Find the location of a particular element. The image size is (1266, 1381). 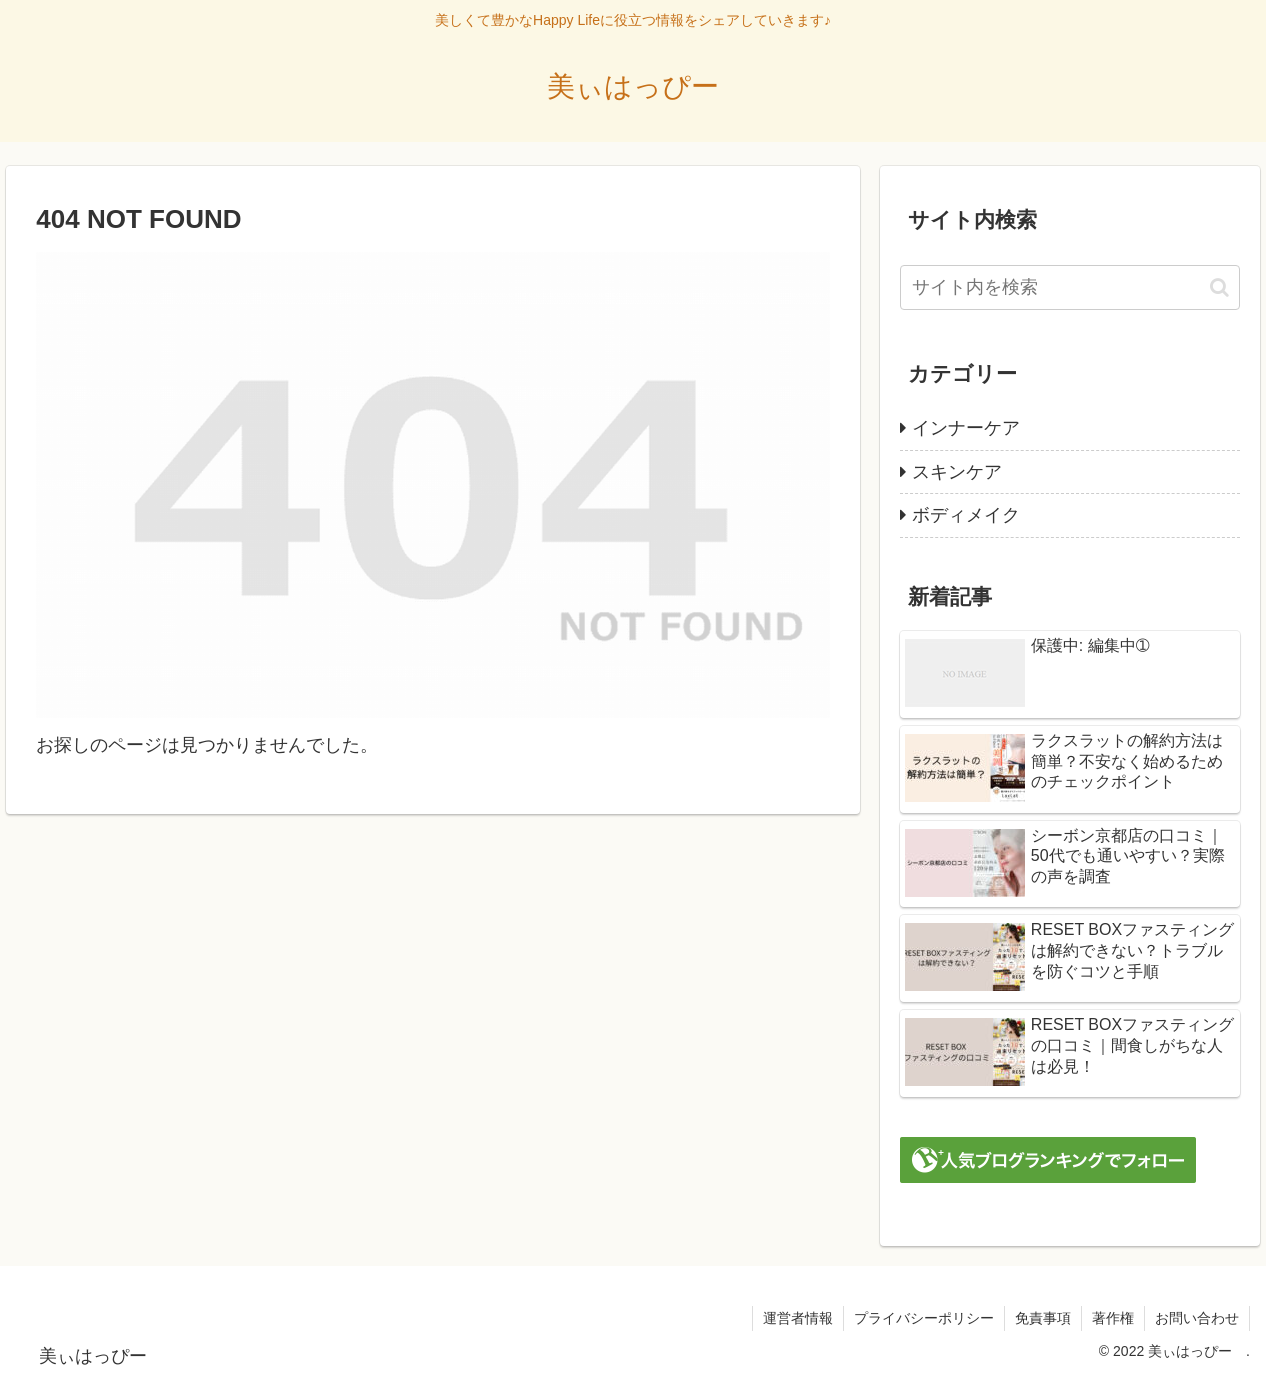

[input] is located at coordinates (1070, 287).